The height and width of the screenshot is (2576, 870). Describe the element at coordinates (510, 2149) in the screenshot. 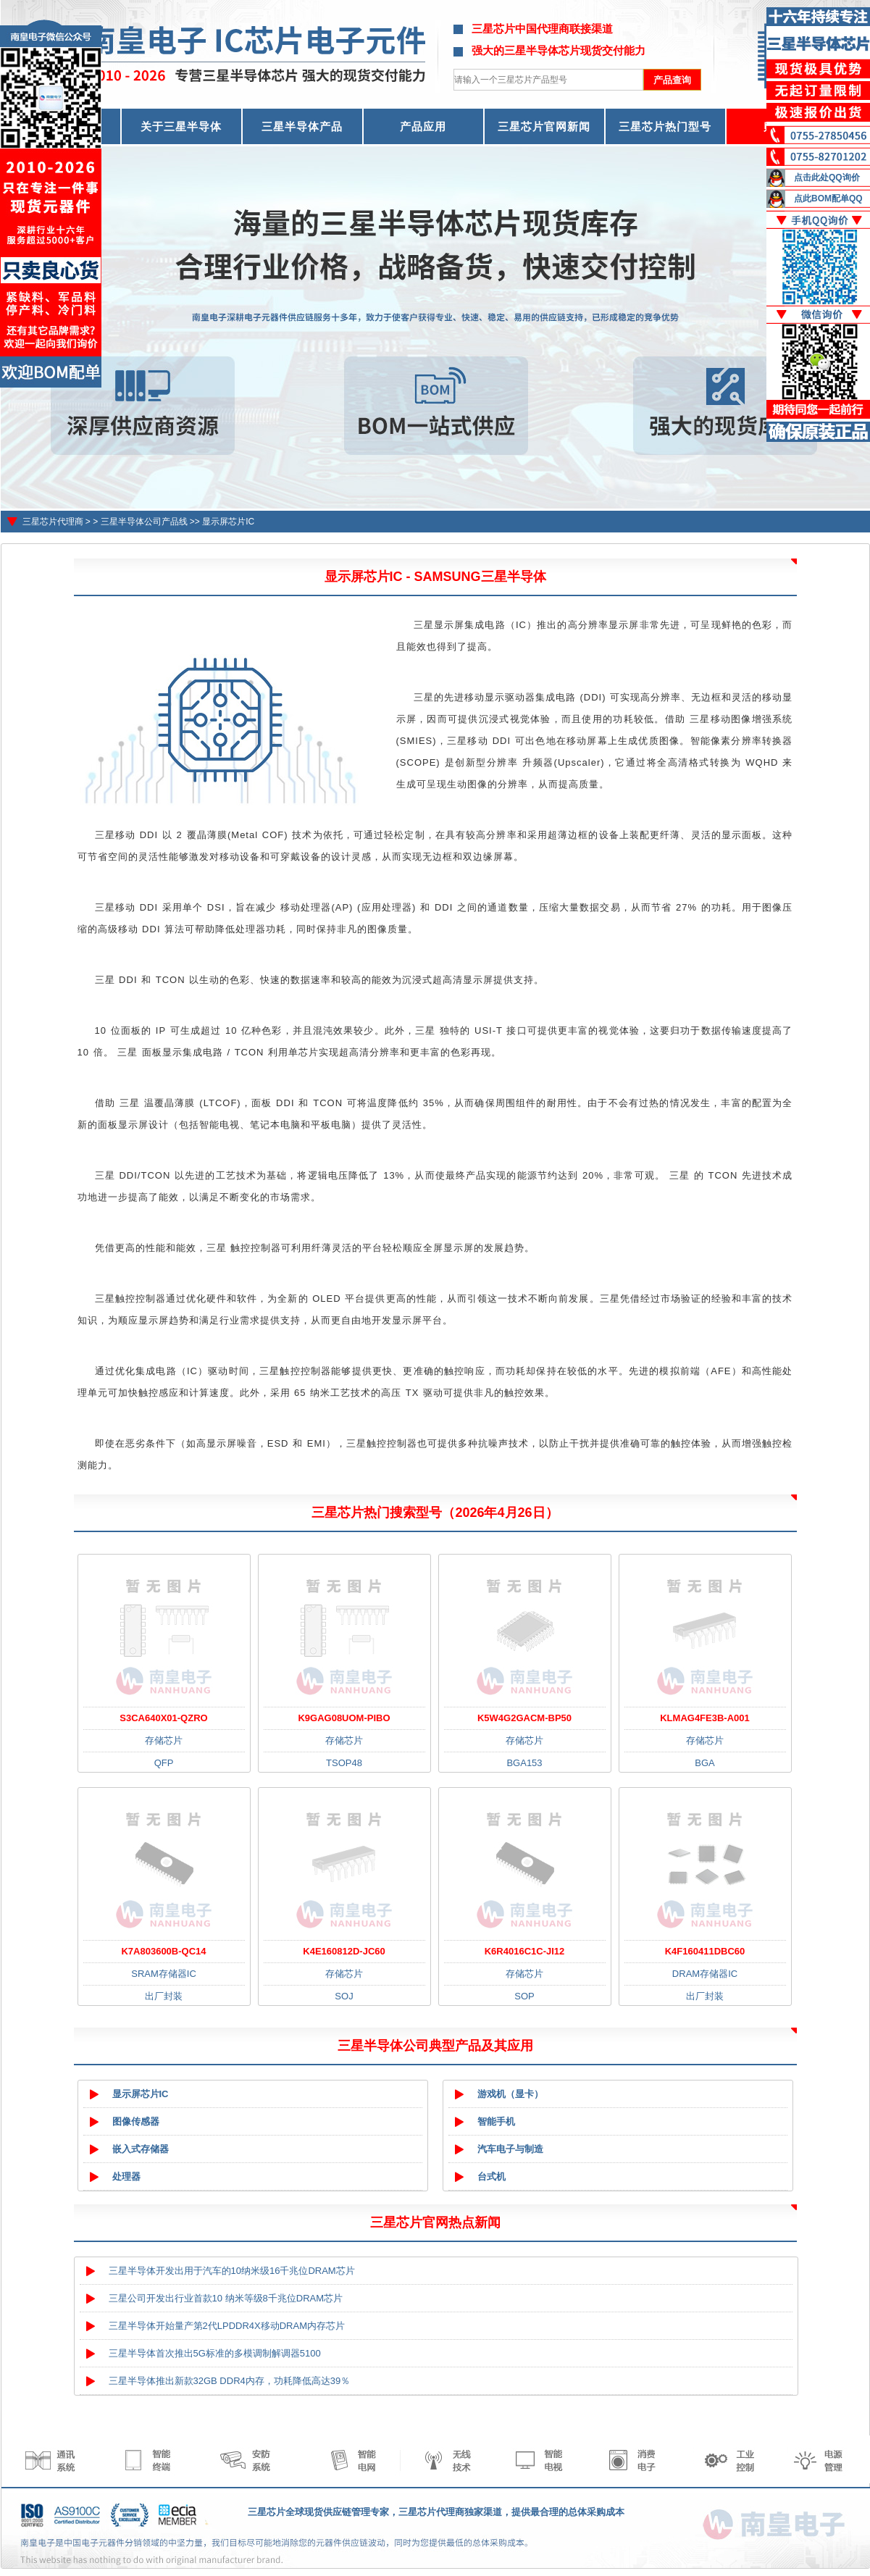

I see `汽车电子与制造` at that location.